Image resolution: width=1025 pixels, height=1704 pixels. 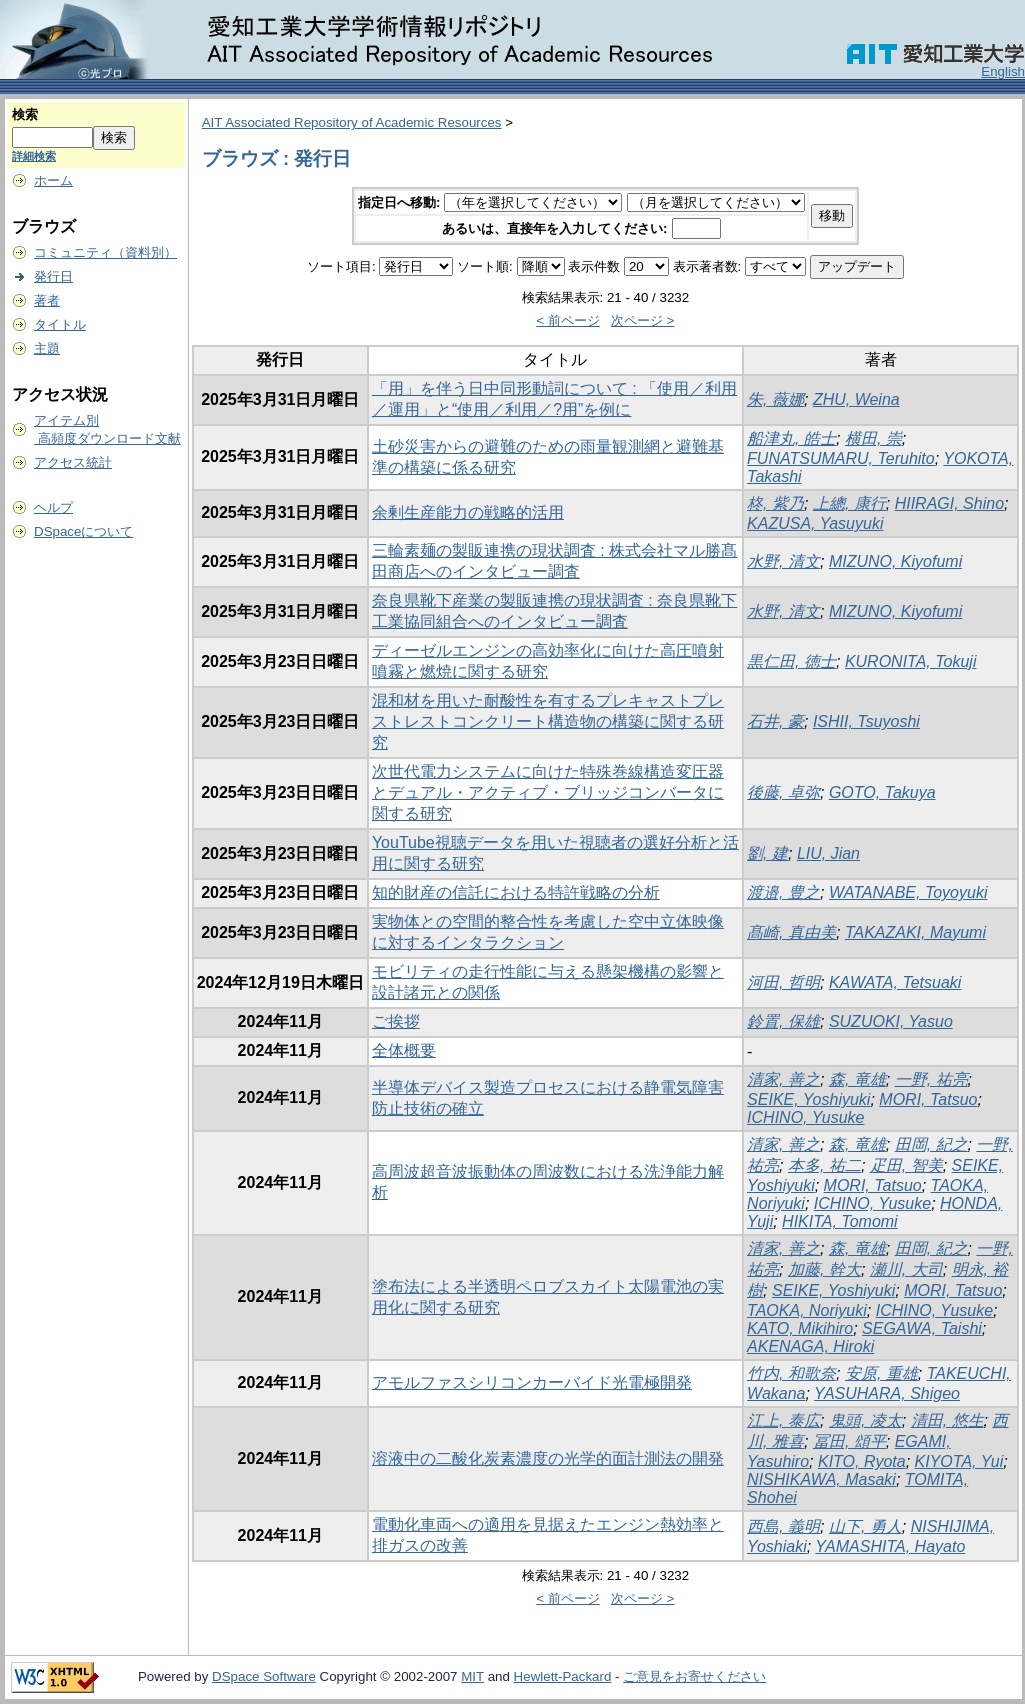 What do you see at coordinates (959, 1461) in the screenshot?
I see `KIYOTA, Yui` at bounding box center [959, 1461].